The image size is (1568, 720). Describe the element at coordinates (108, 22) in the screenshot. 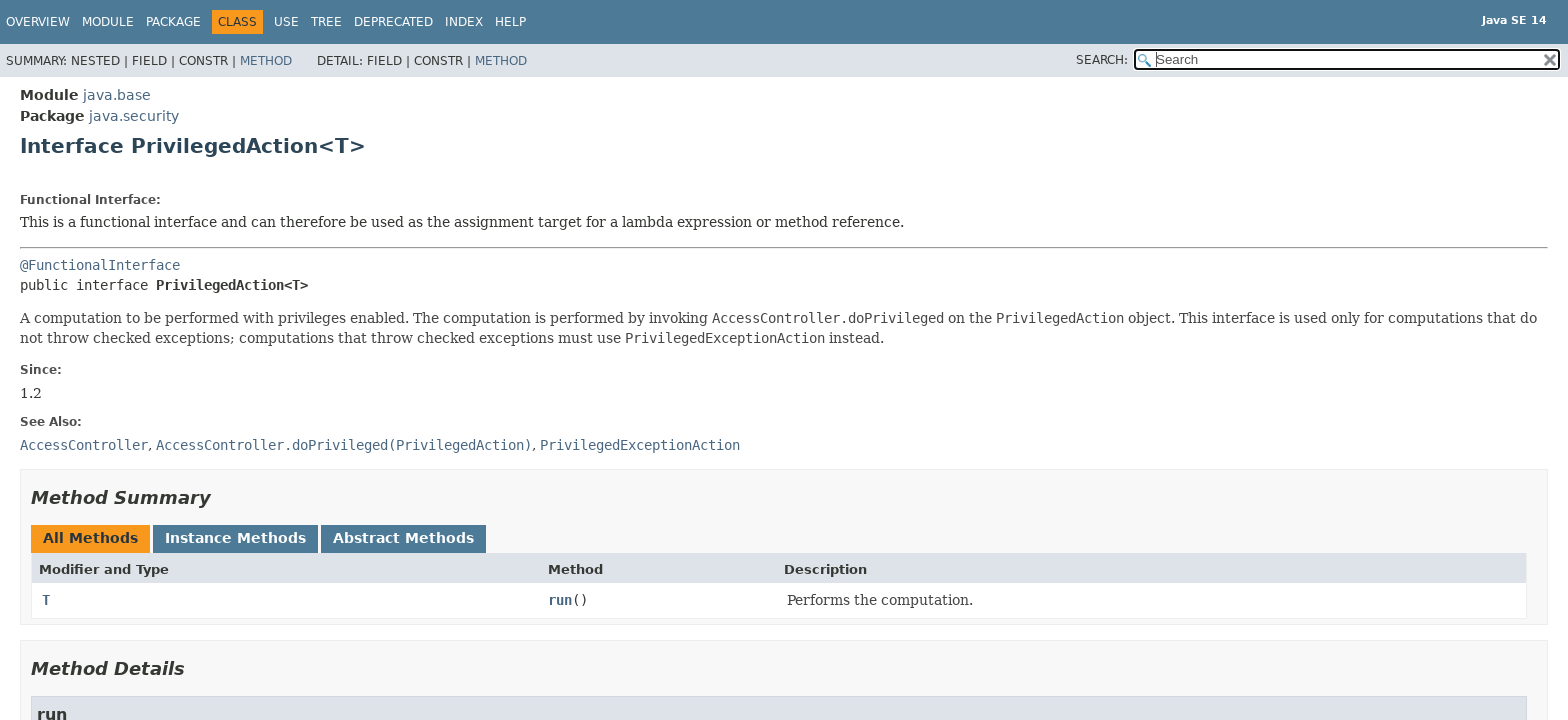

I see `Module` at that location.